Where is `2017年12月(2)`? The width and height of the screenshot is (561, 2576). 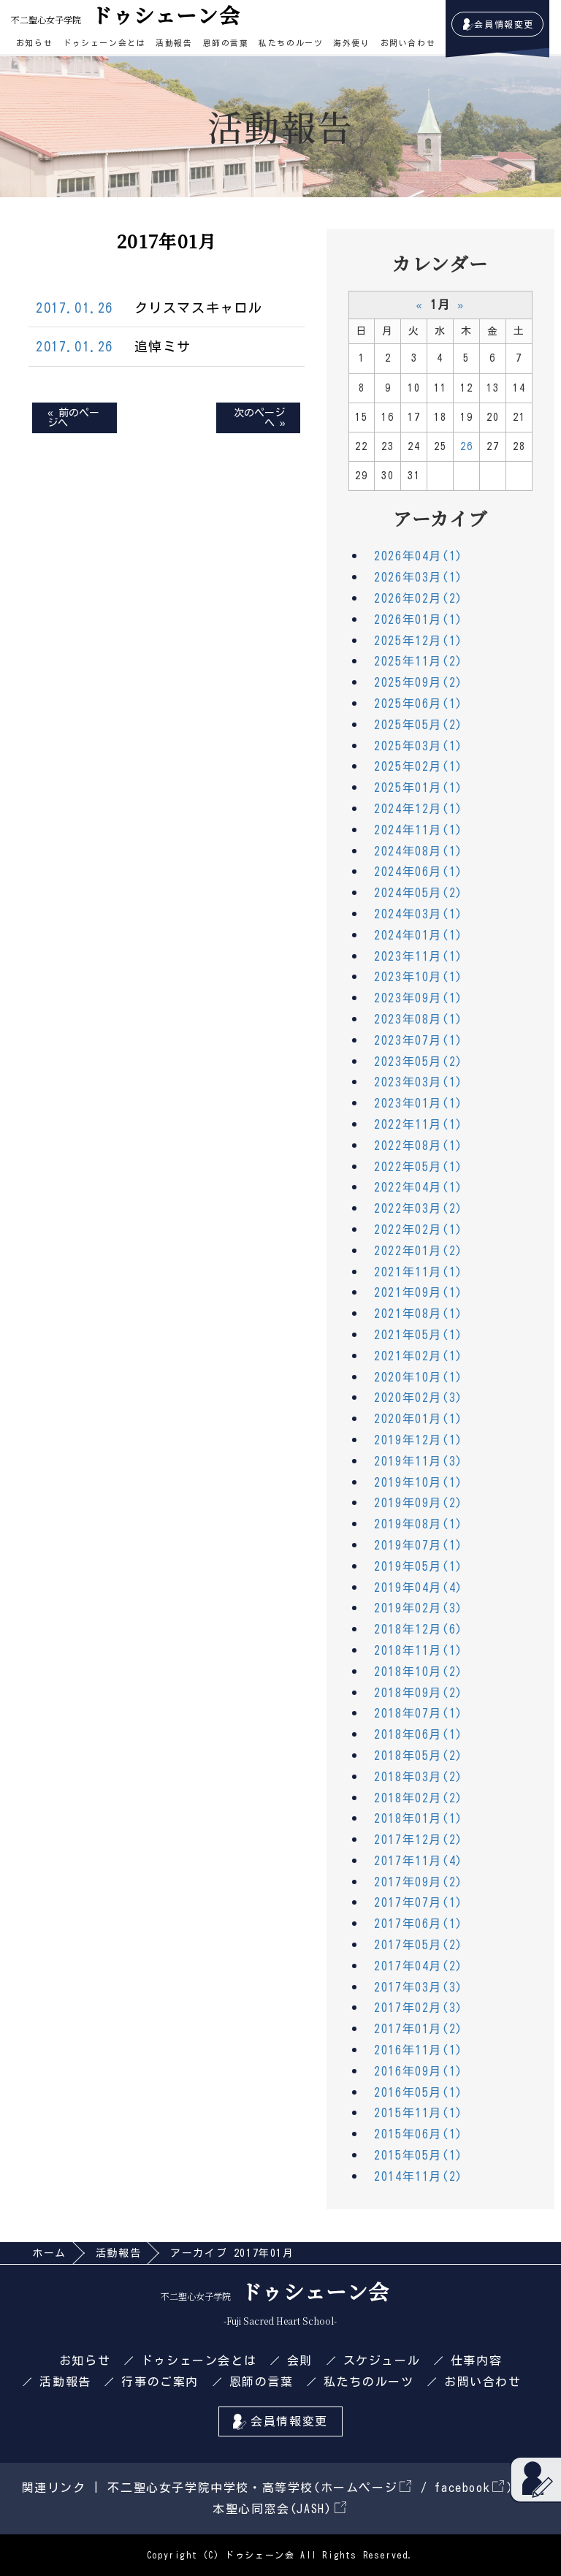 2017年12月(2) is located at coordinates (418, 1839).